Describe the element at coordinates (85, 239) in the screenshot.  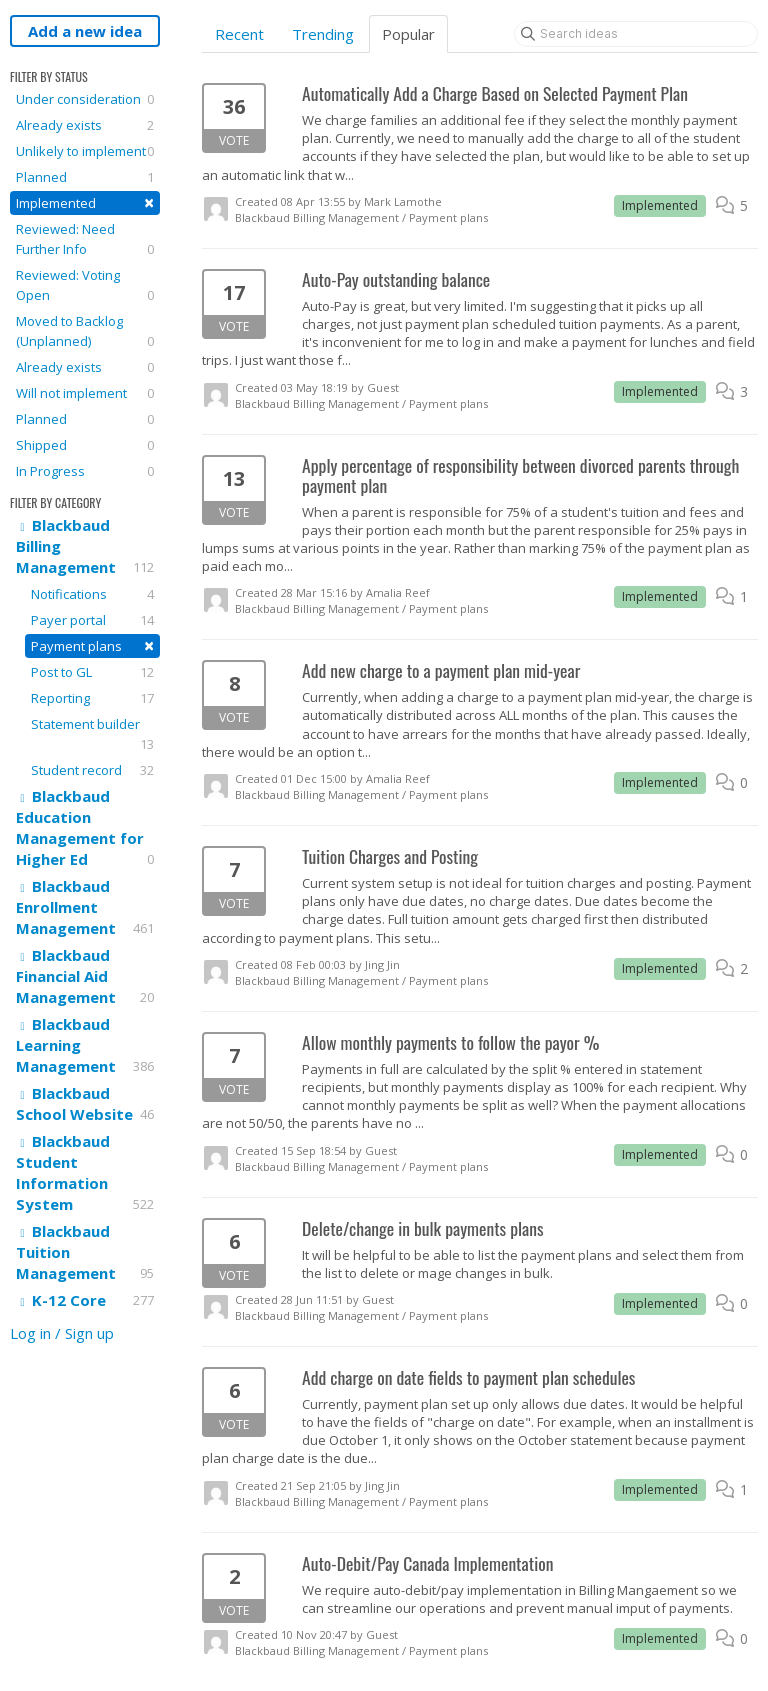
I see `Reviewed: Need Further Info` at that location.